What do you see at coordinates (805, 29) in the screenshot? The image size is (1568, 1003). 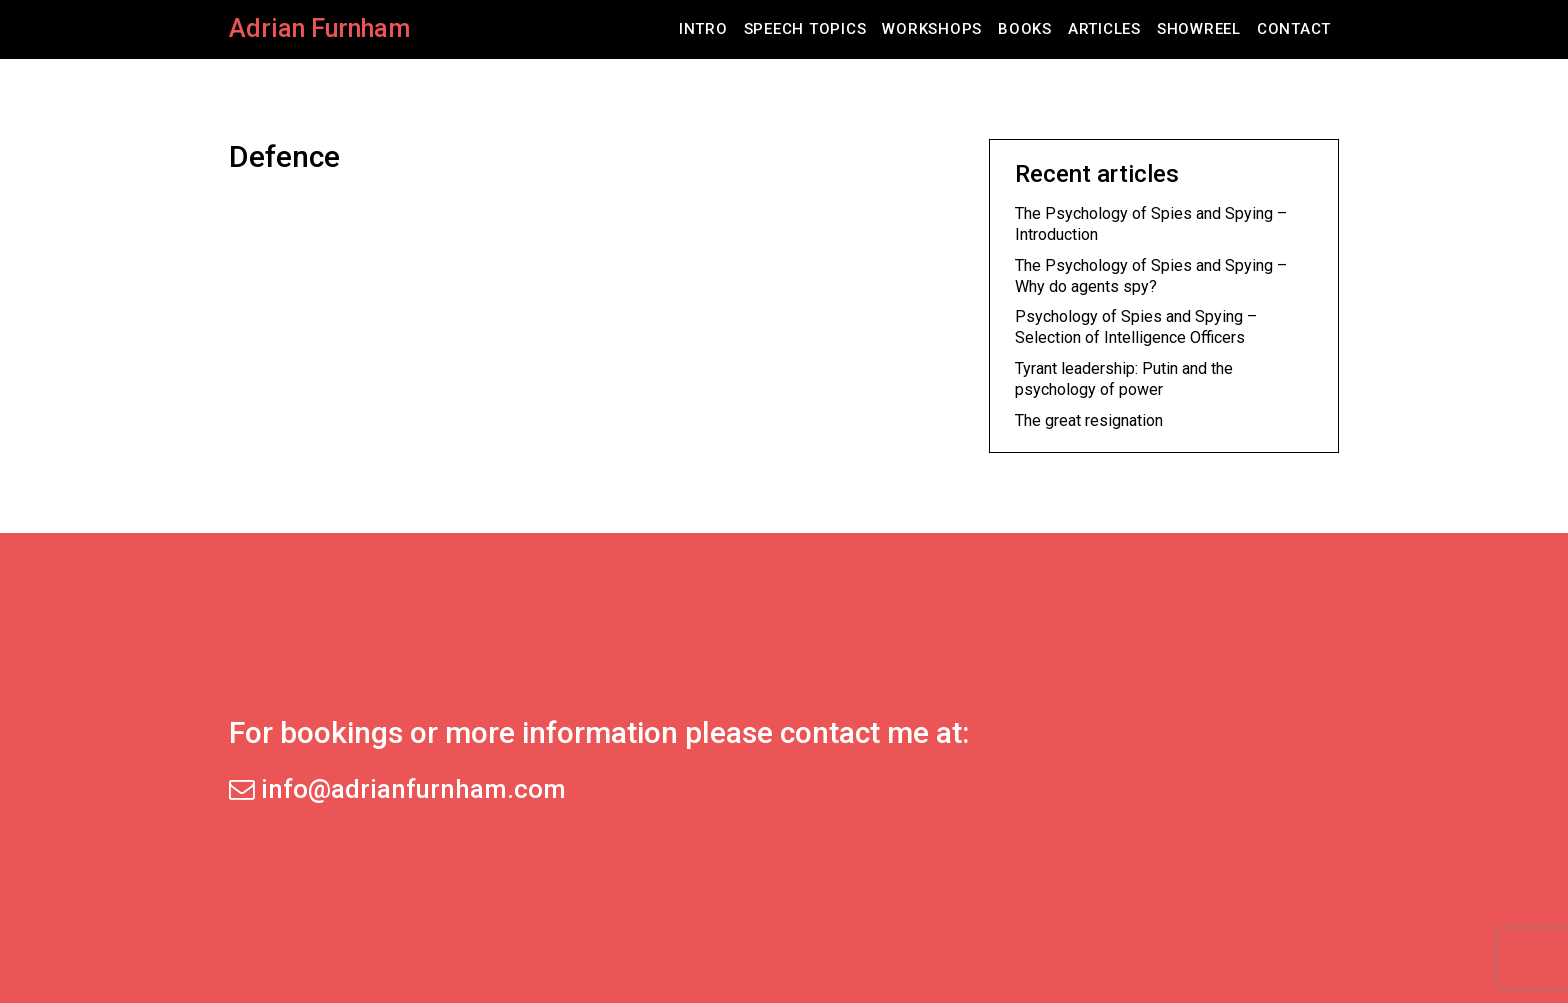 I see `Speech Topics` at bounding box center [805, 29].